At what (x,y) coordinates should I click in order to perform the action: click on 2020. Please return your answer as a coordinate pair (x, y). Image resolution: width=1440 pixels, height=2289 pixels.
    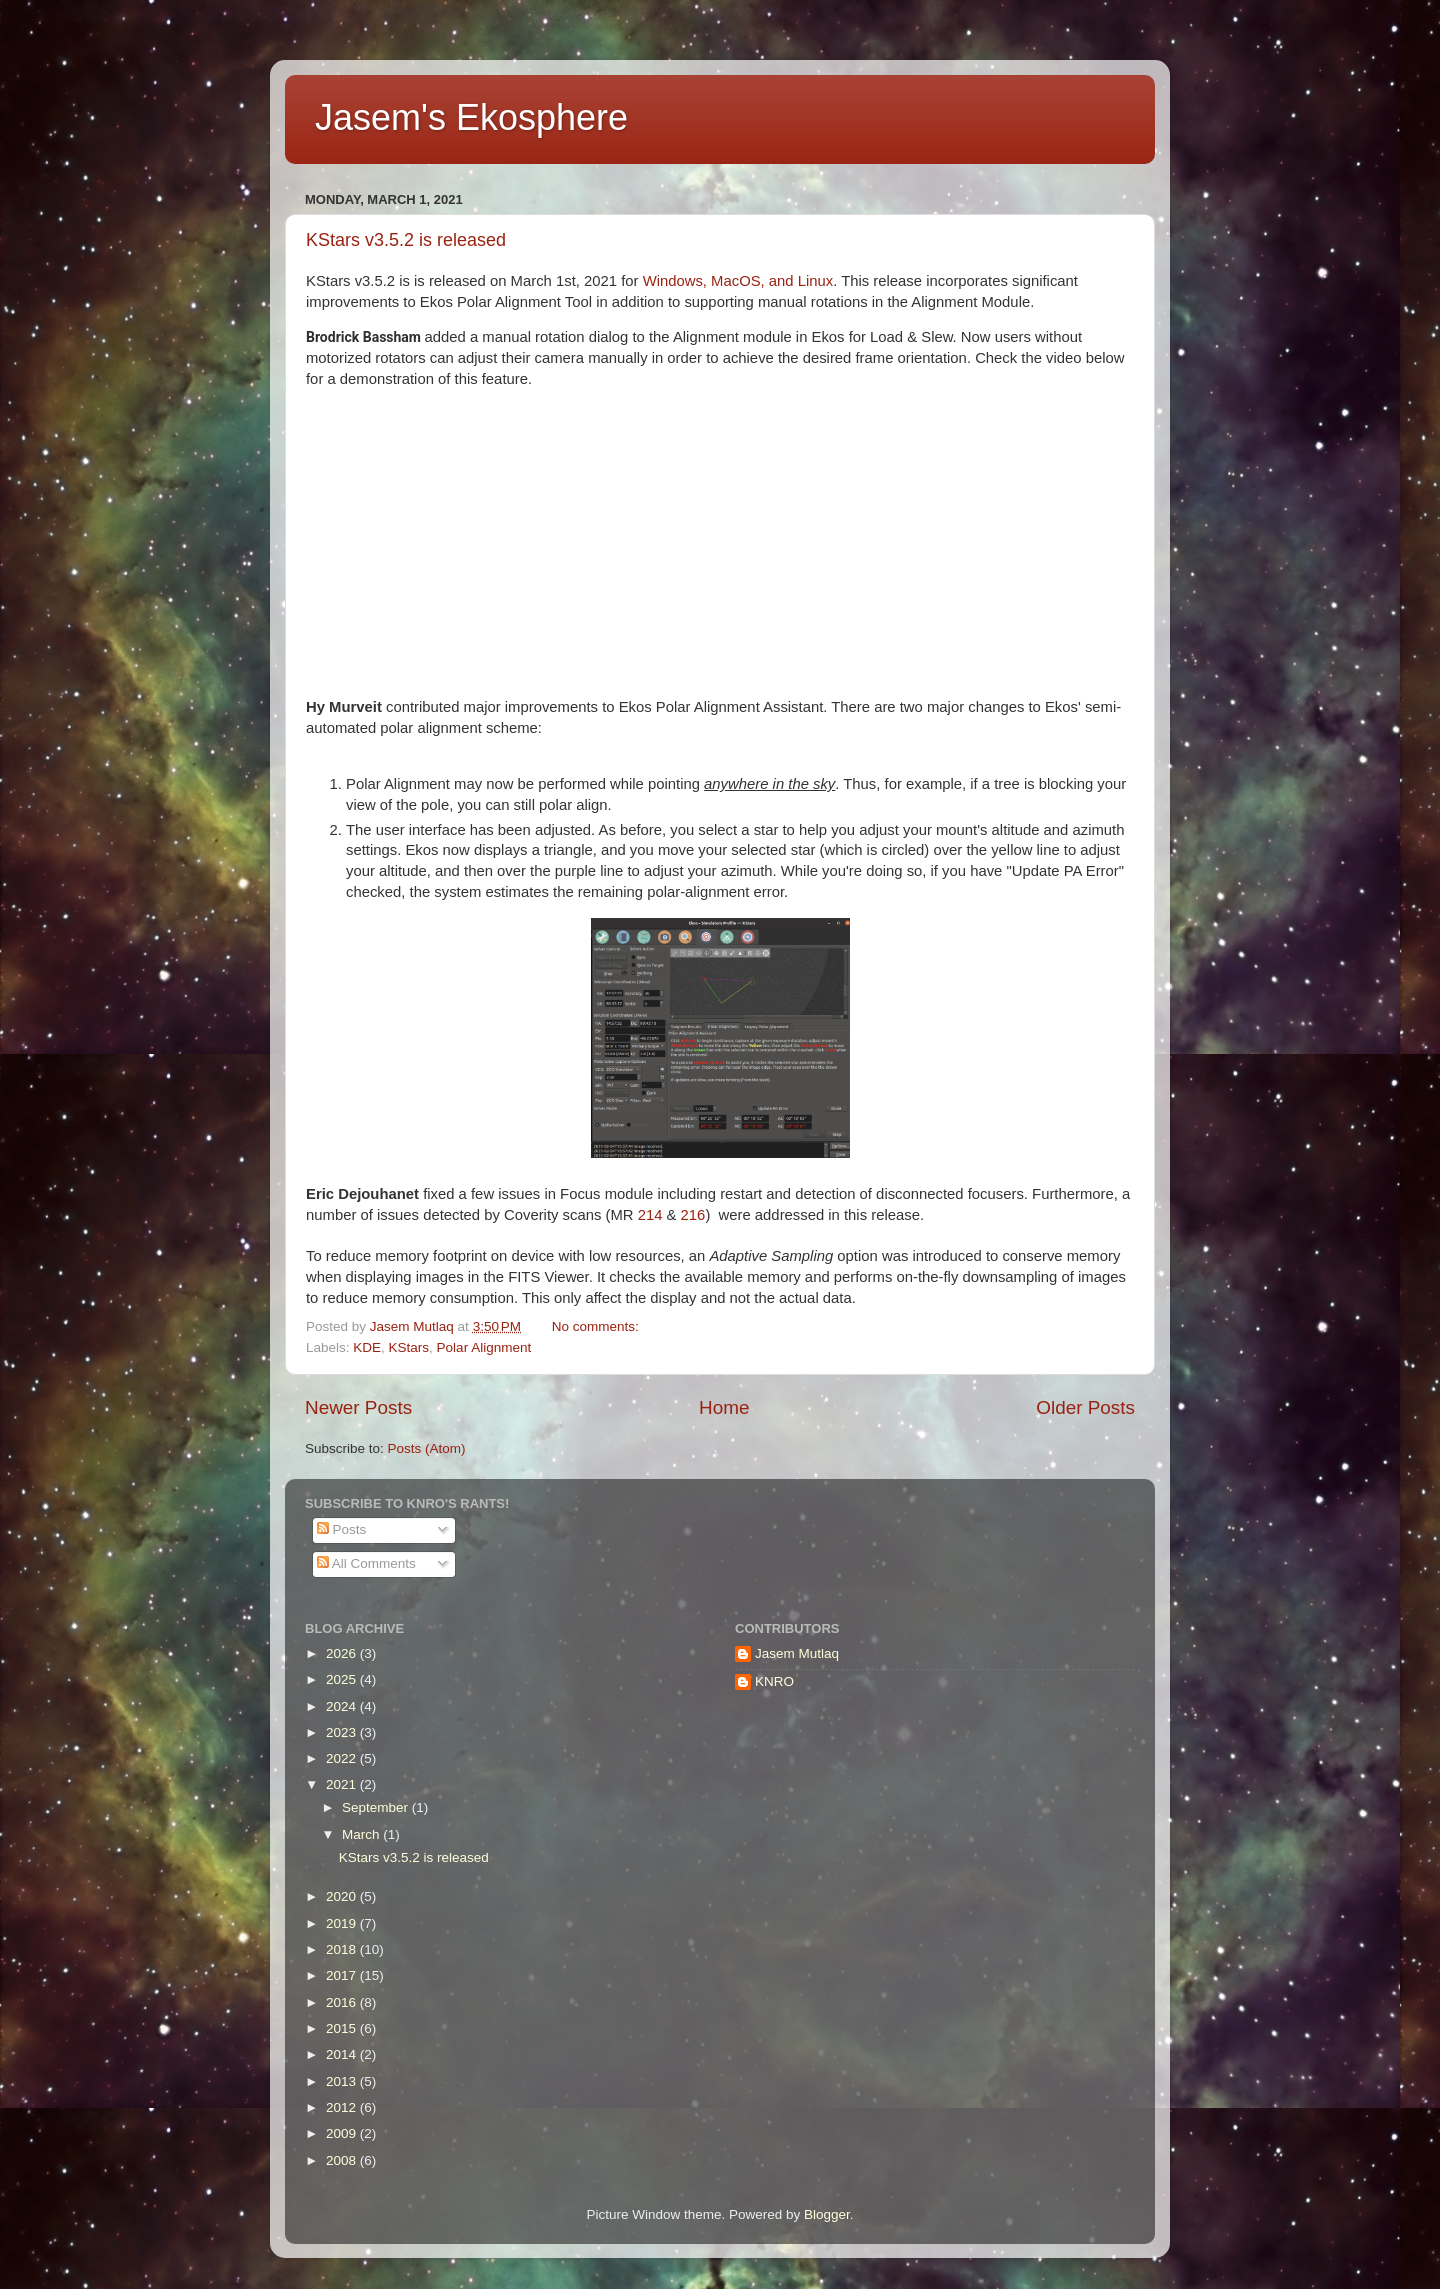
    Looking at the image, I should click on (343, 1896).